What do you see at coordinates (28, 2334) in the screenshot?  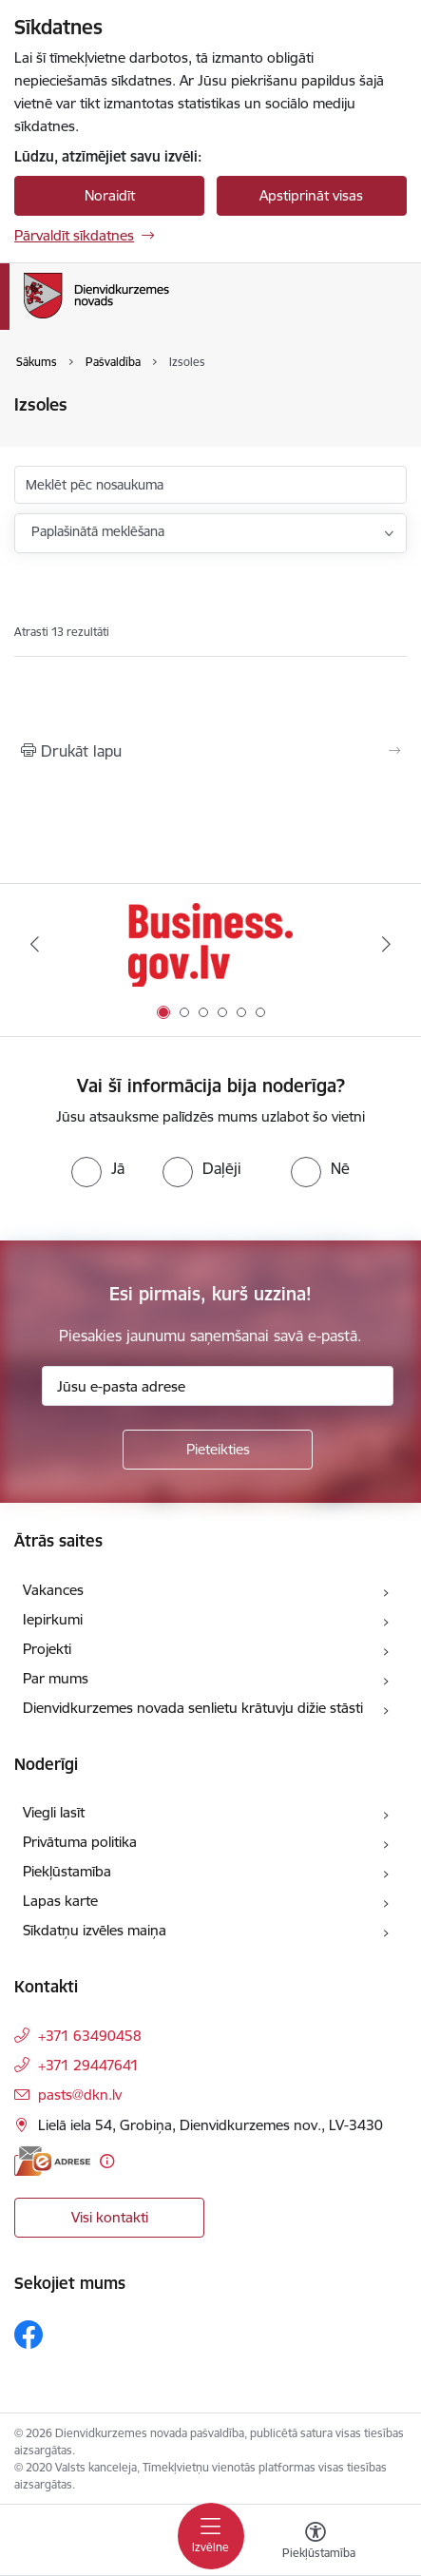 I see `[Sekojiet mums Facebook]` at bounding box center [28, 2334].